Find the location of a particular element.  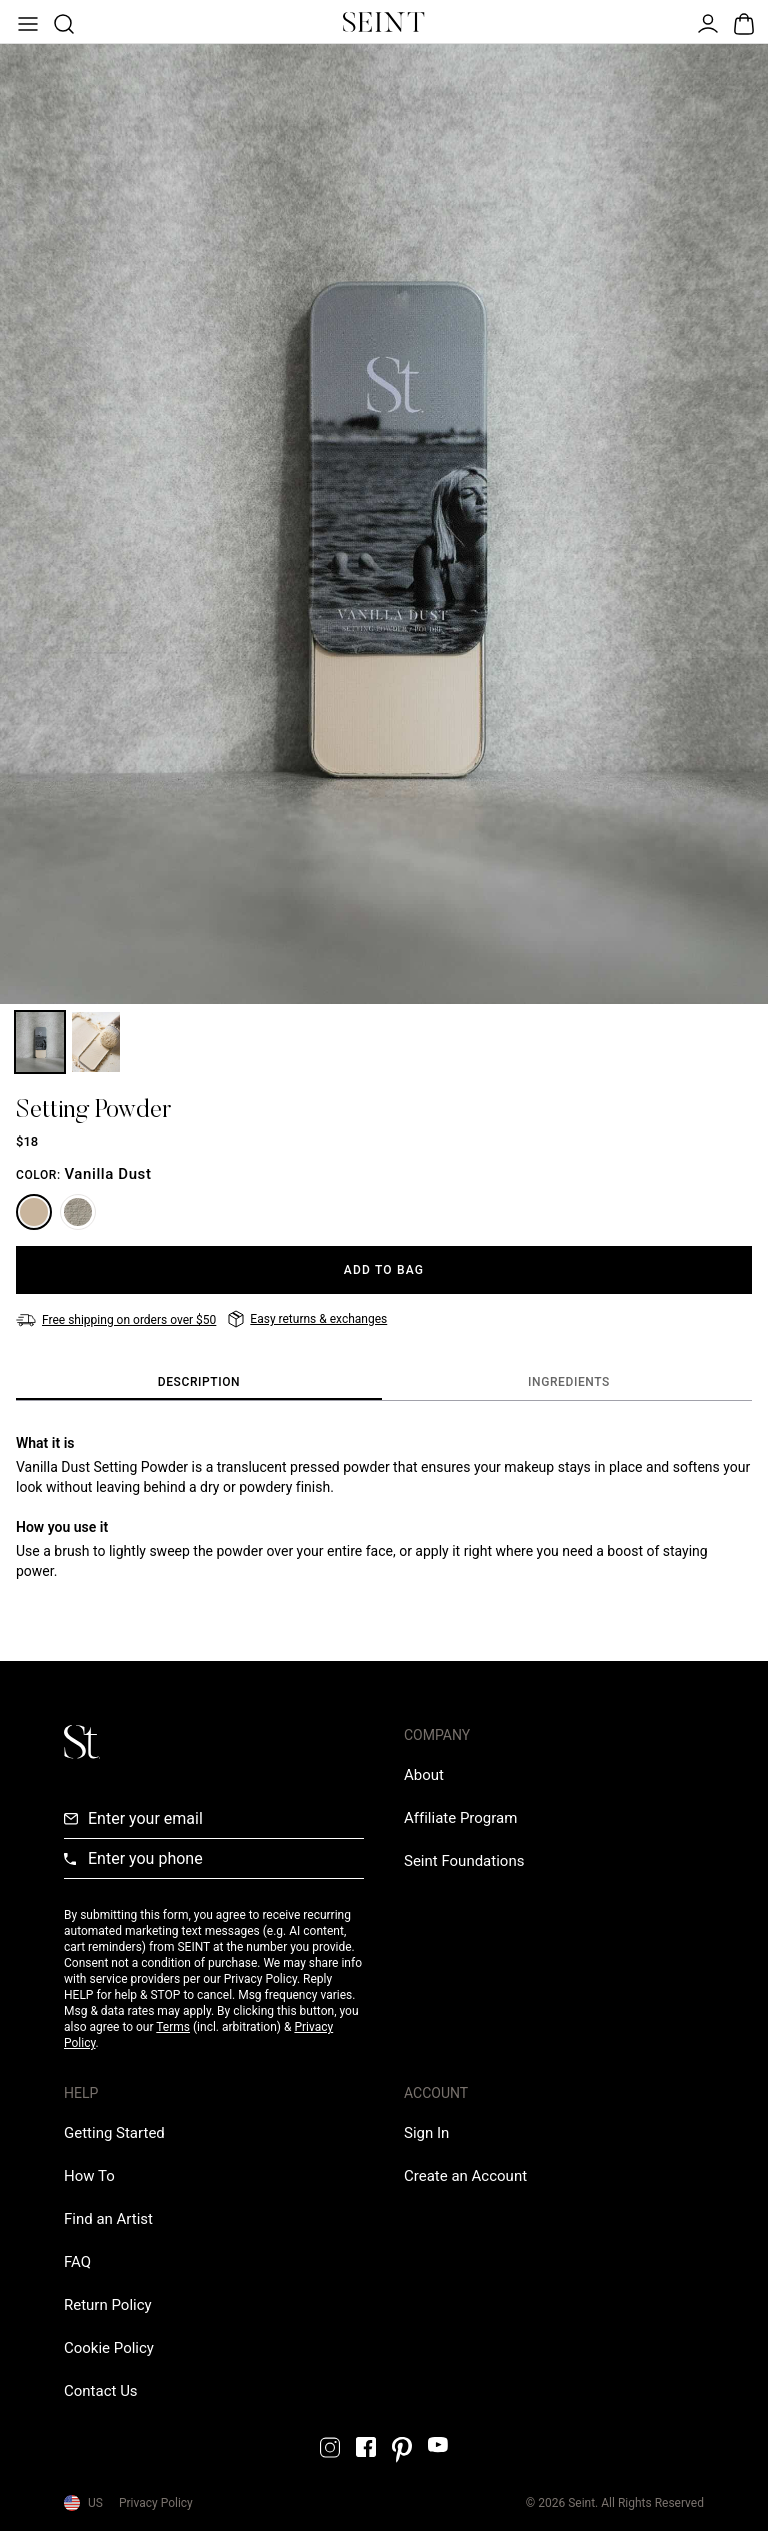

[Find an Artist Link] is located at coordinates (108, 2219).